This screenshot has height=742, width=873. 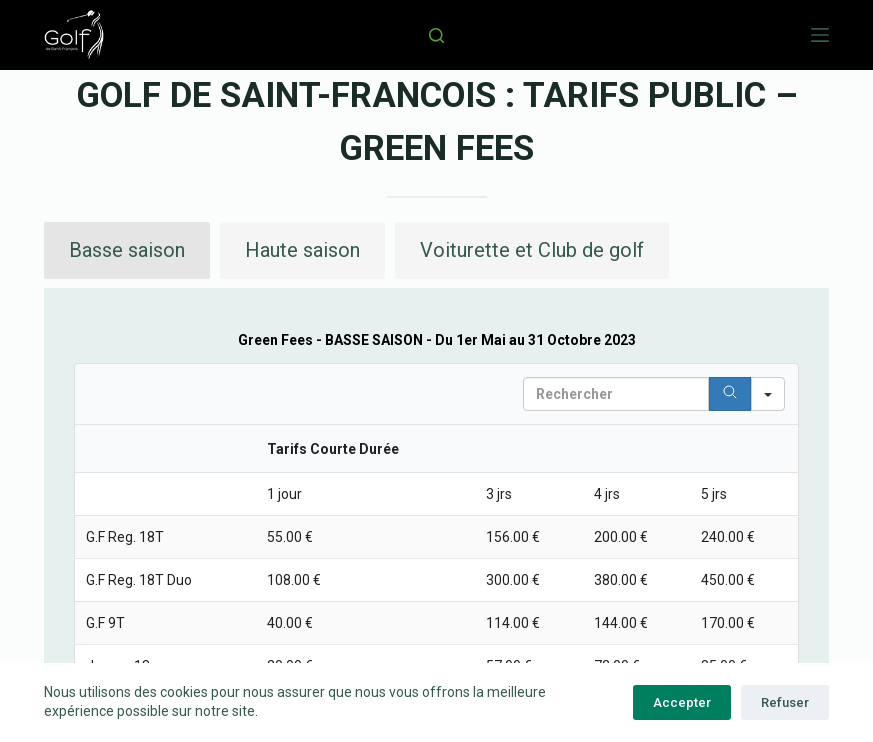 I want to click on [Search], so click(x=730, y=394).